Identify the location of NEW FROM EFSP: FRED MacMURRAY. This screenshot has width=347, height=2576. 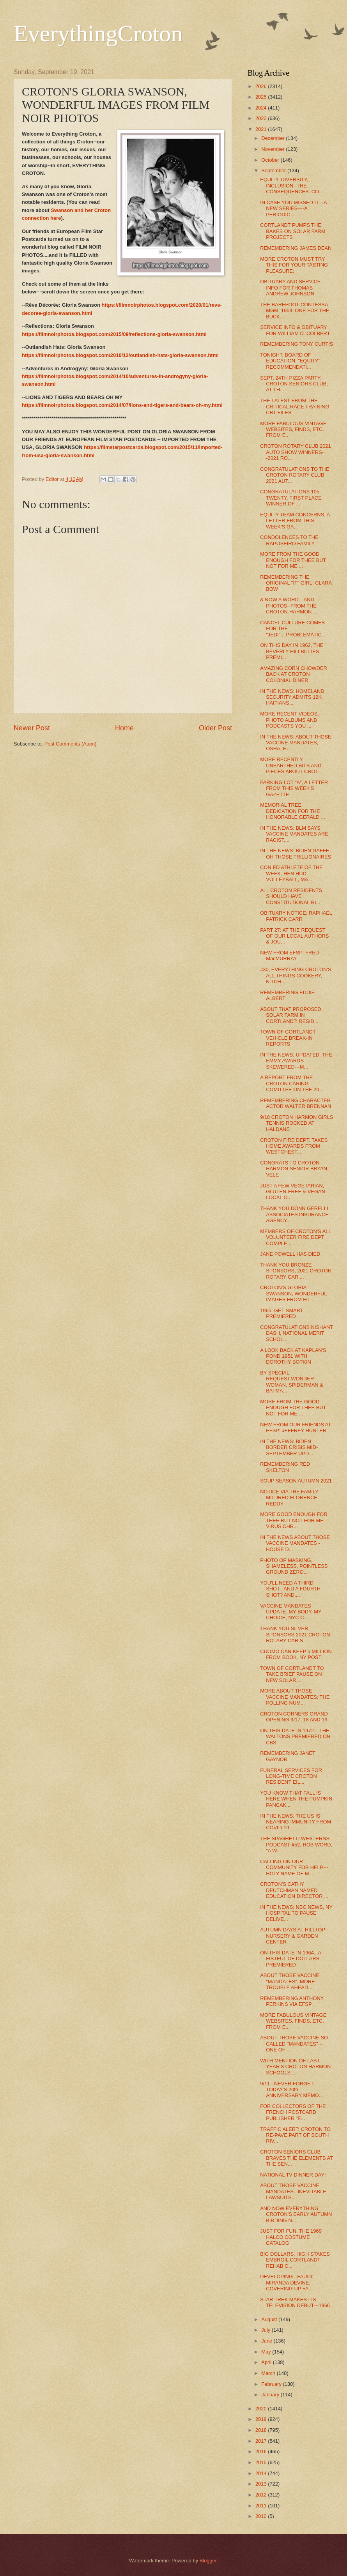
(289, 955).